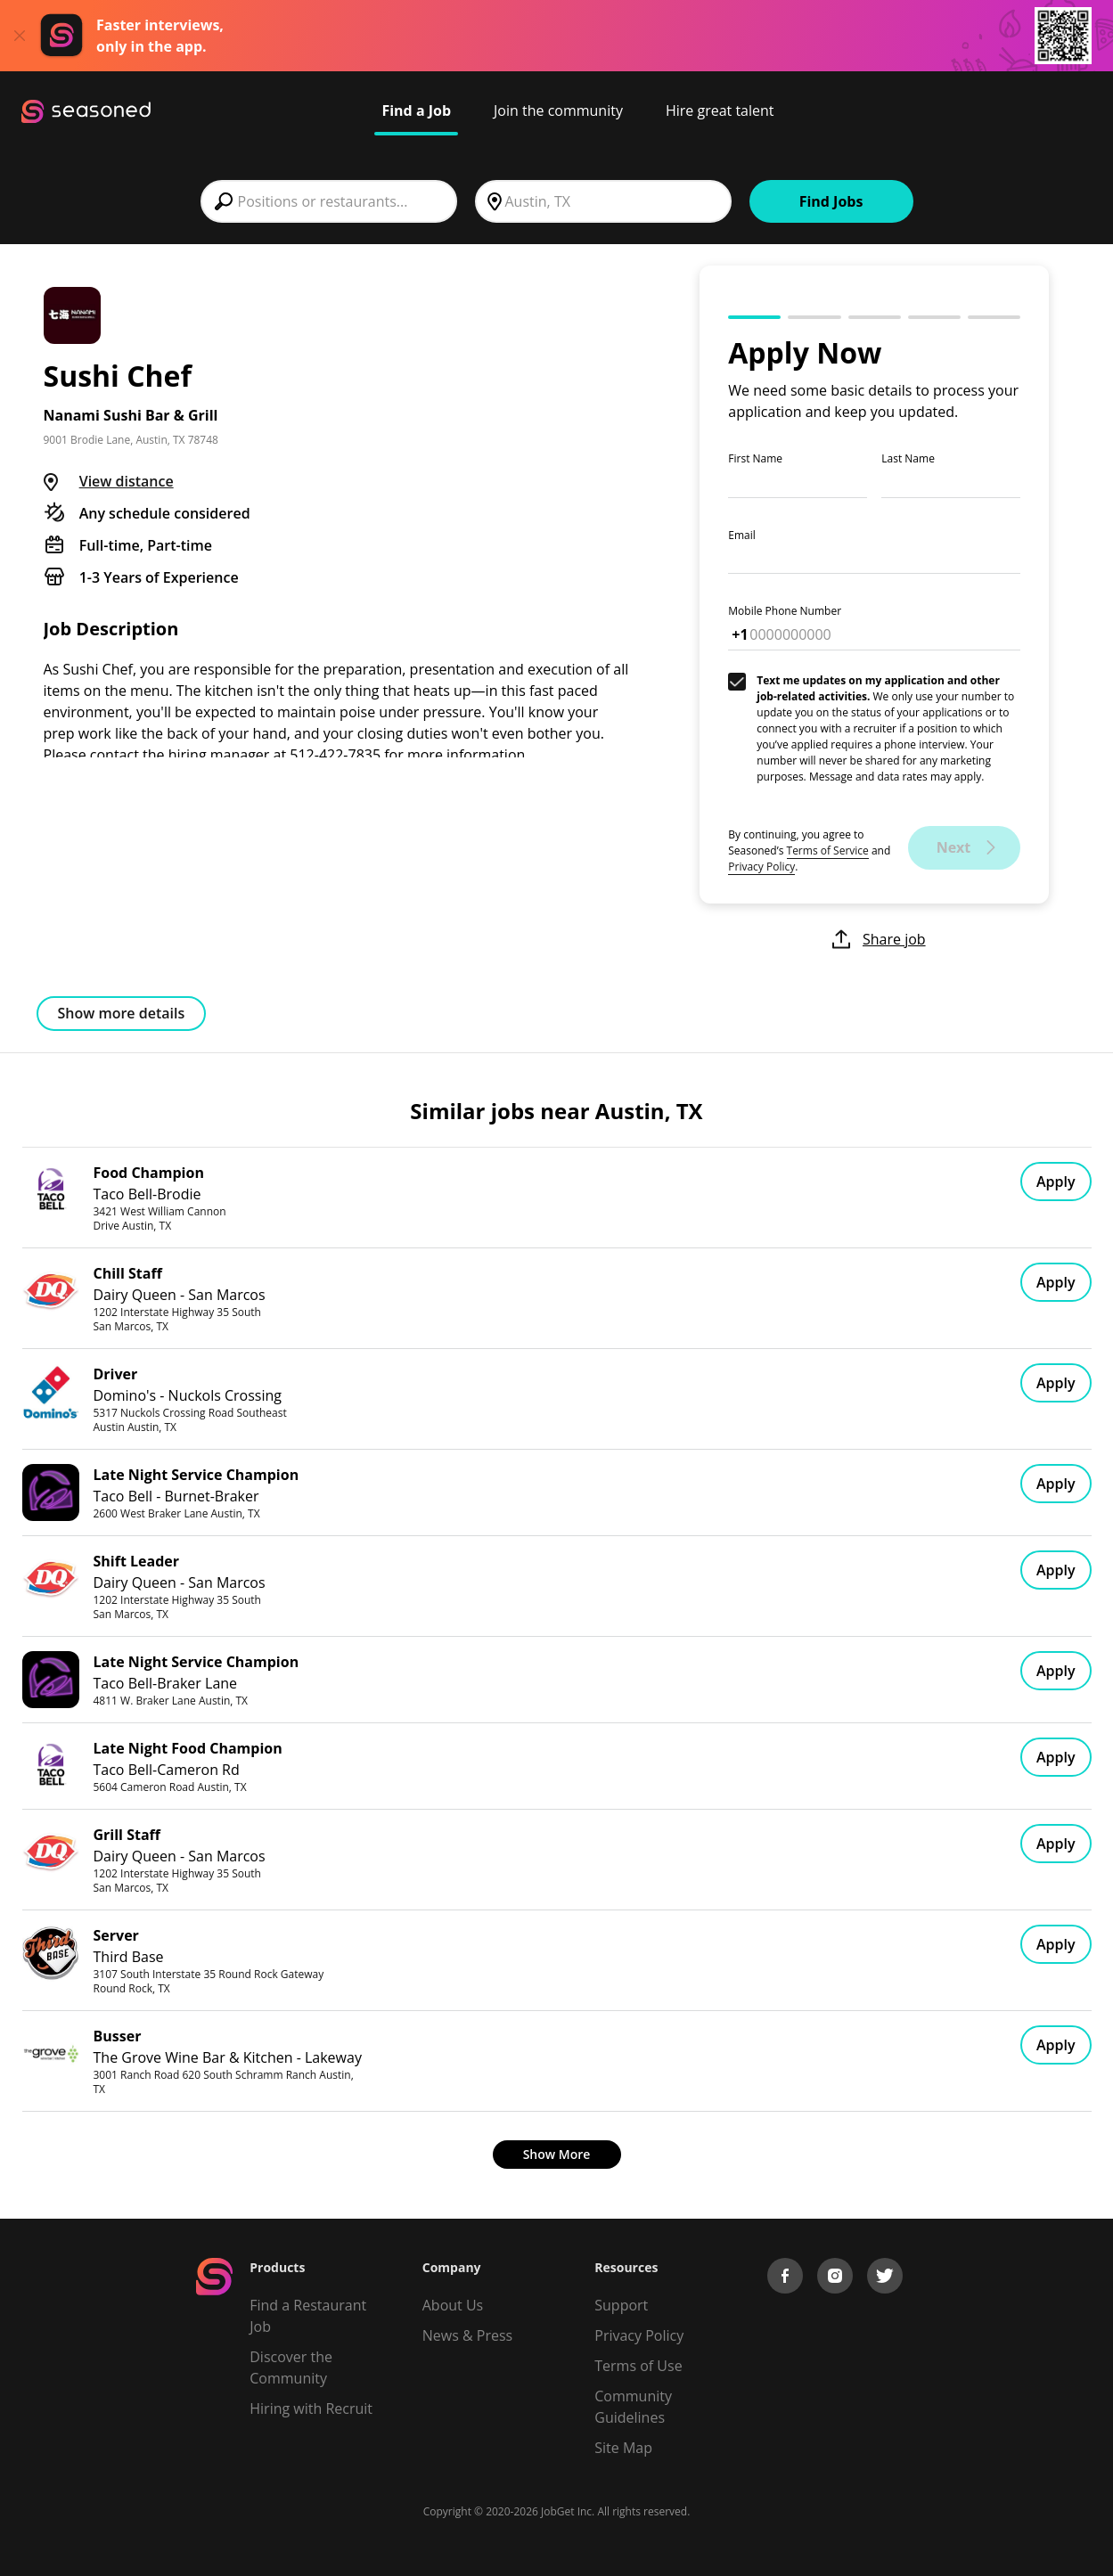 Image resolution: width=1113 pixels, height=2576 pixels. What do you see at coordinates (621, 2305) in the screenshot?
I see `Support` at bounding box center [621, 2305].